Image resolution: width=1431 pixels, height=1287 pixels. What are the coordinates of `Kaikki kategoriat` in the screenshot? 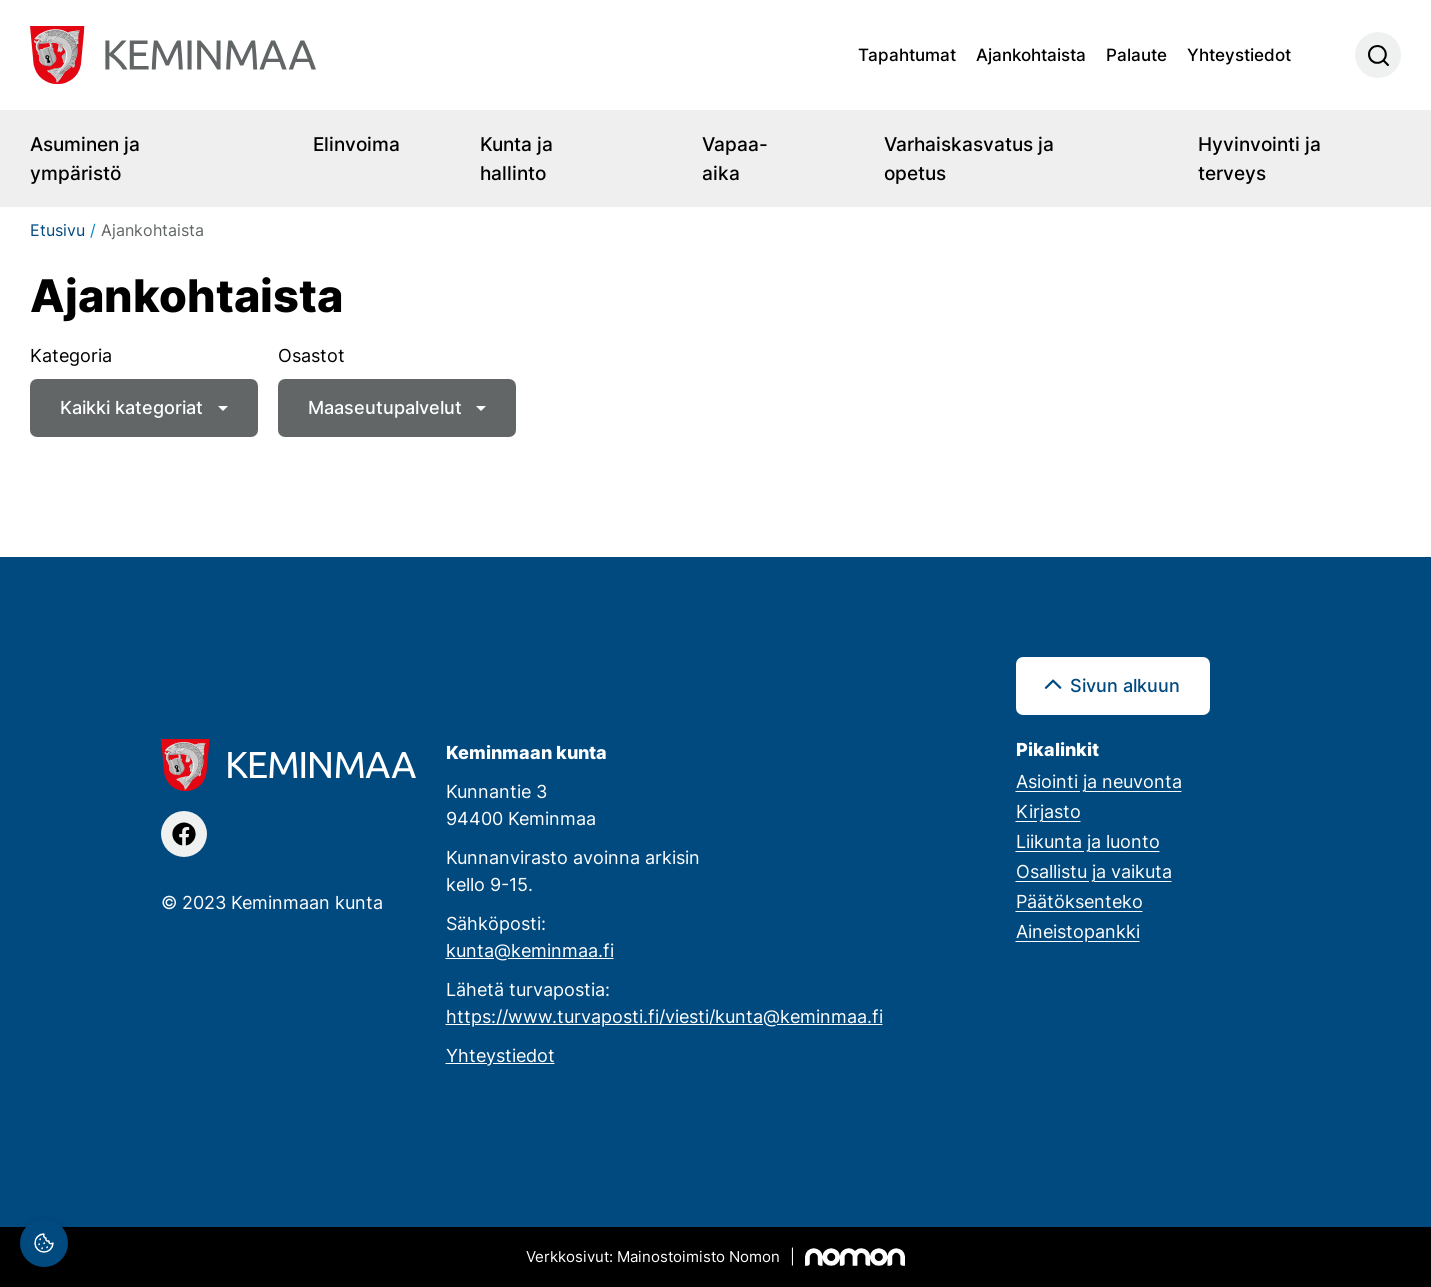 It's located at (131, 407).